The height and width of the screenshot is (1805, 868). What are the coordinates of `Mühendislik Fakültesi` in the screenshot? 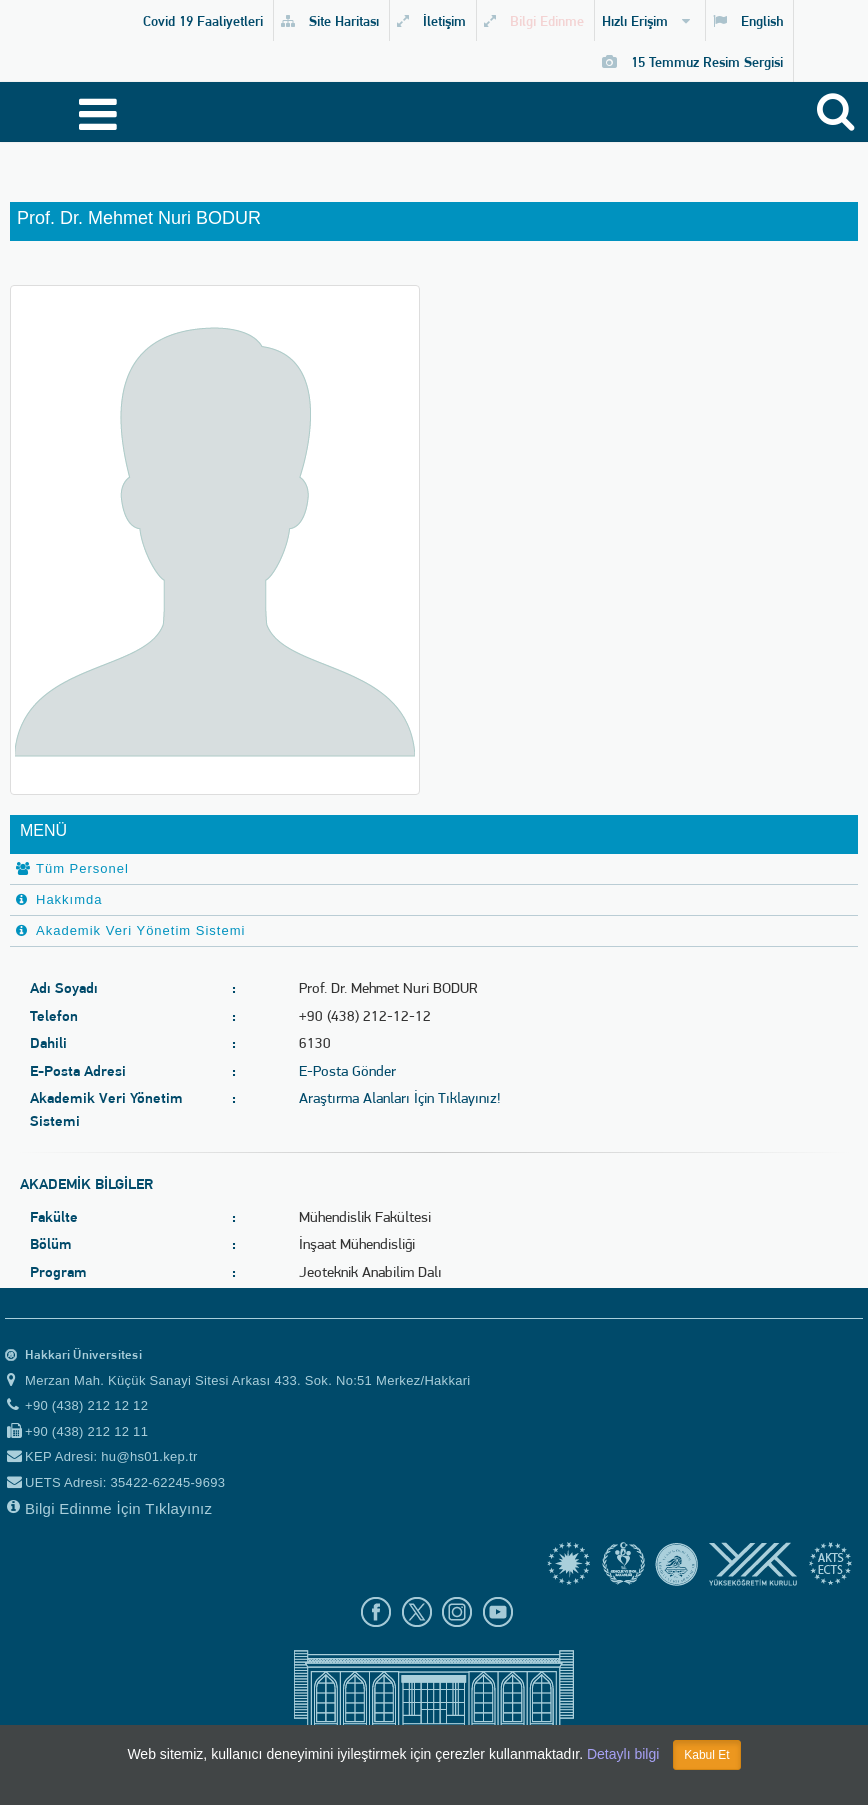 It's located at (365, 1217).